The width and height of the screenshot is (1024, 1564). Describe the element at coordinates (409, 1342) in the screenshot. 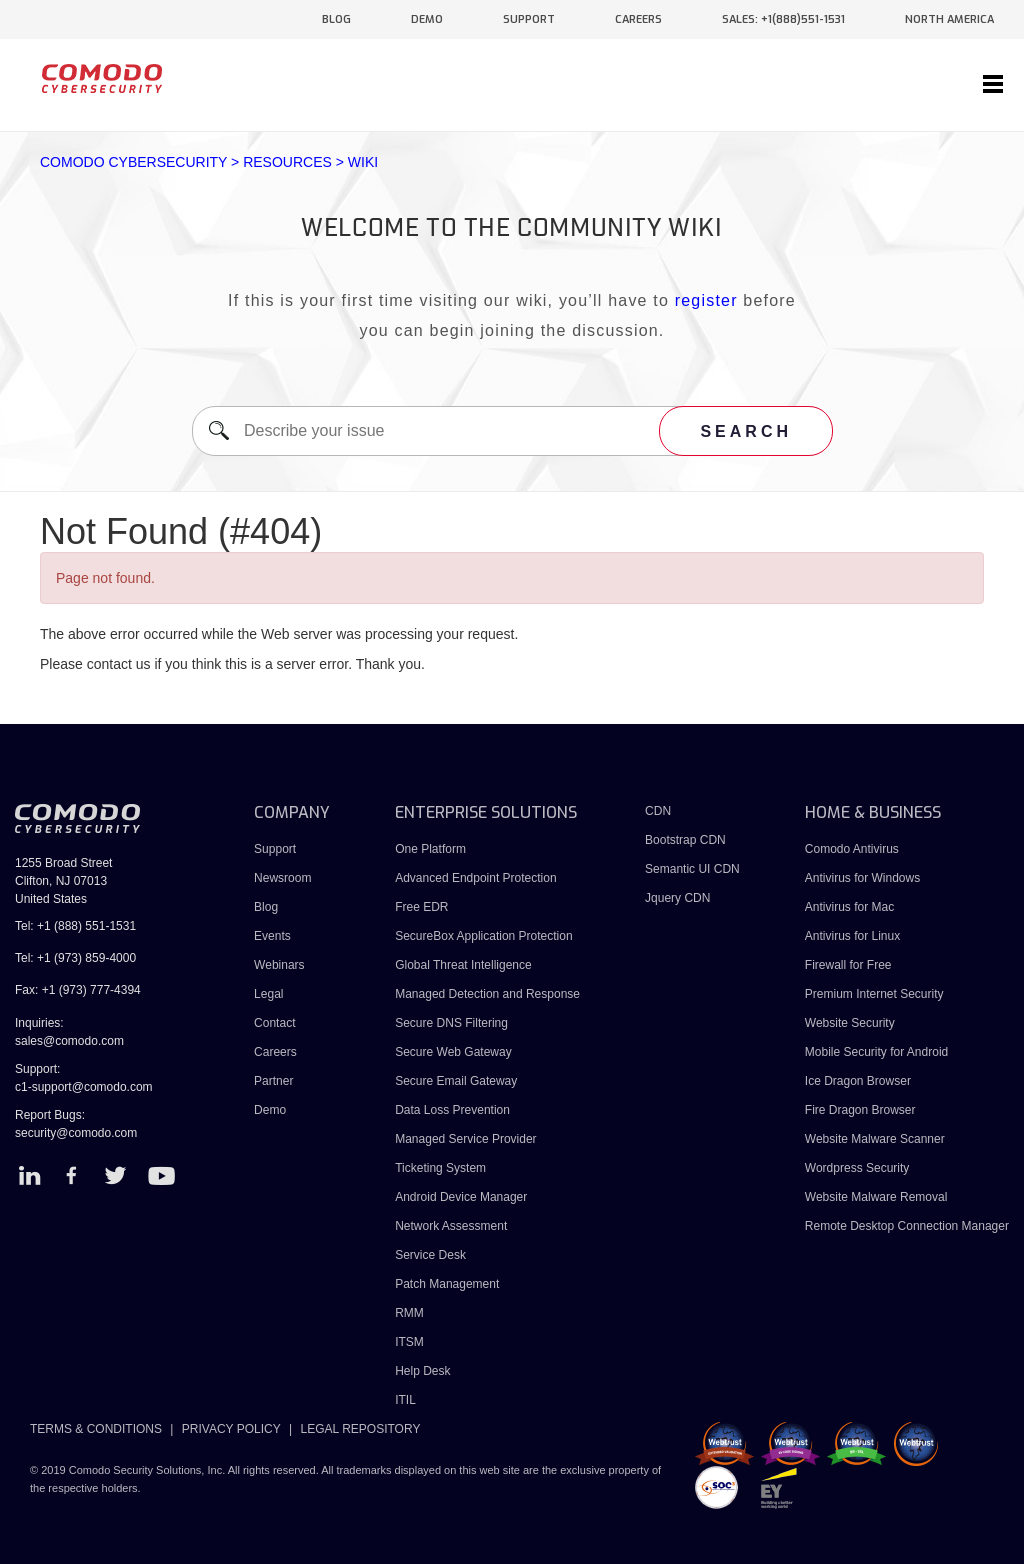

I see `ITSM` at that location.